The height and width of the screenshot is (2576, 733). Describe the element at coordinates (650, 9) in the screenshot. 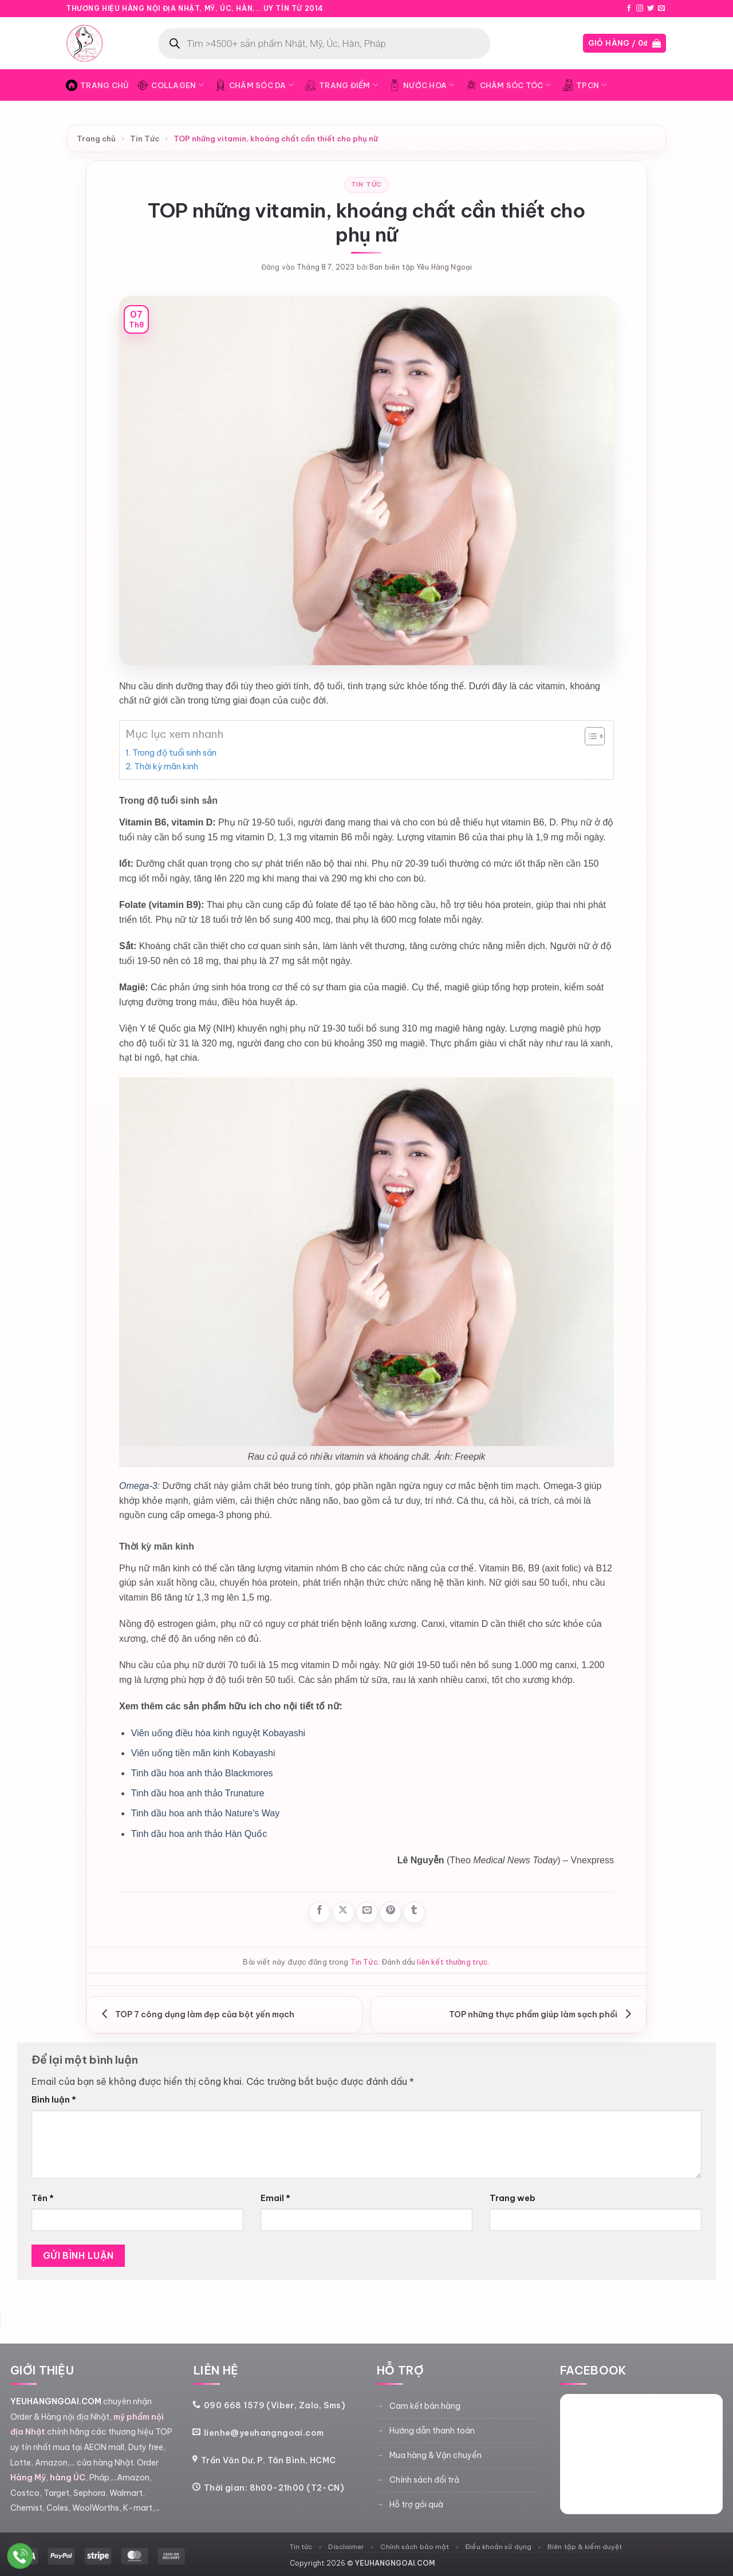

I see `[Theo dõi trên Twitter]` at that location.